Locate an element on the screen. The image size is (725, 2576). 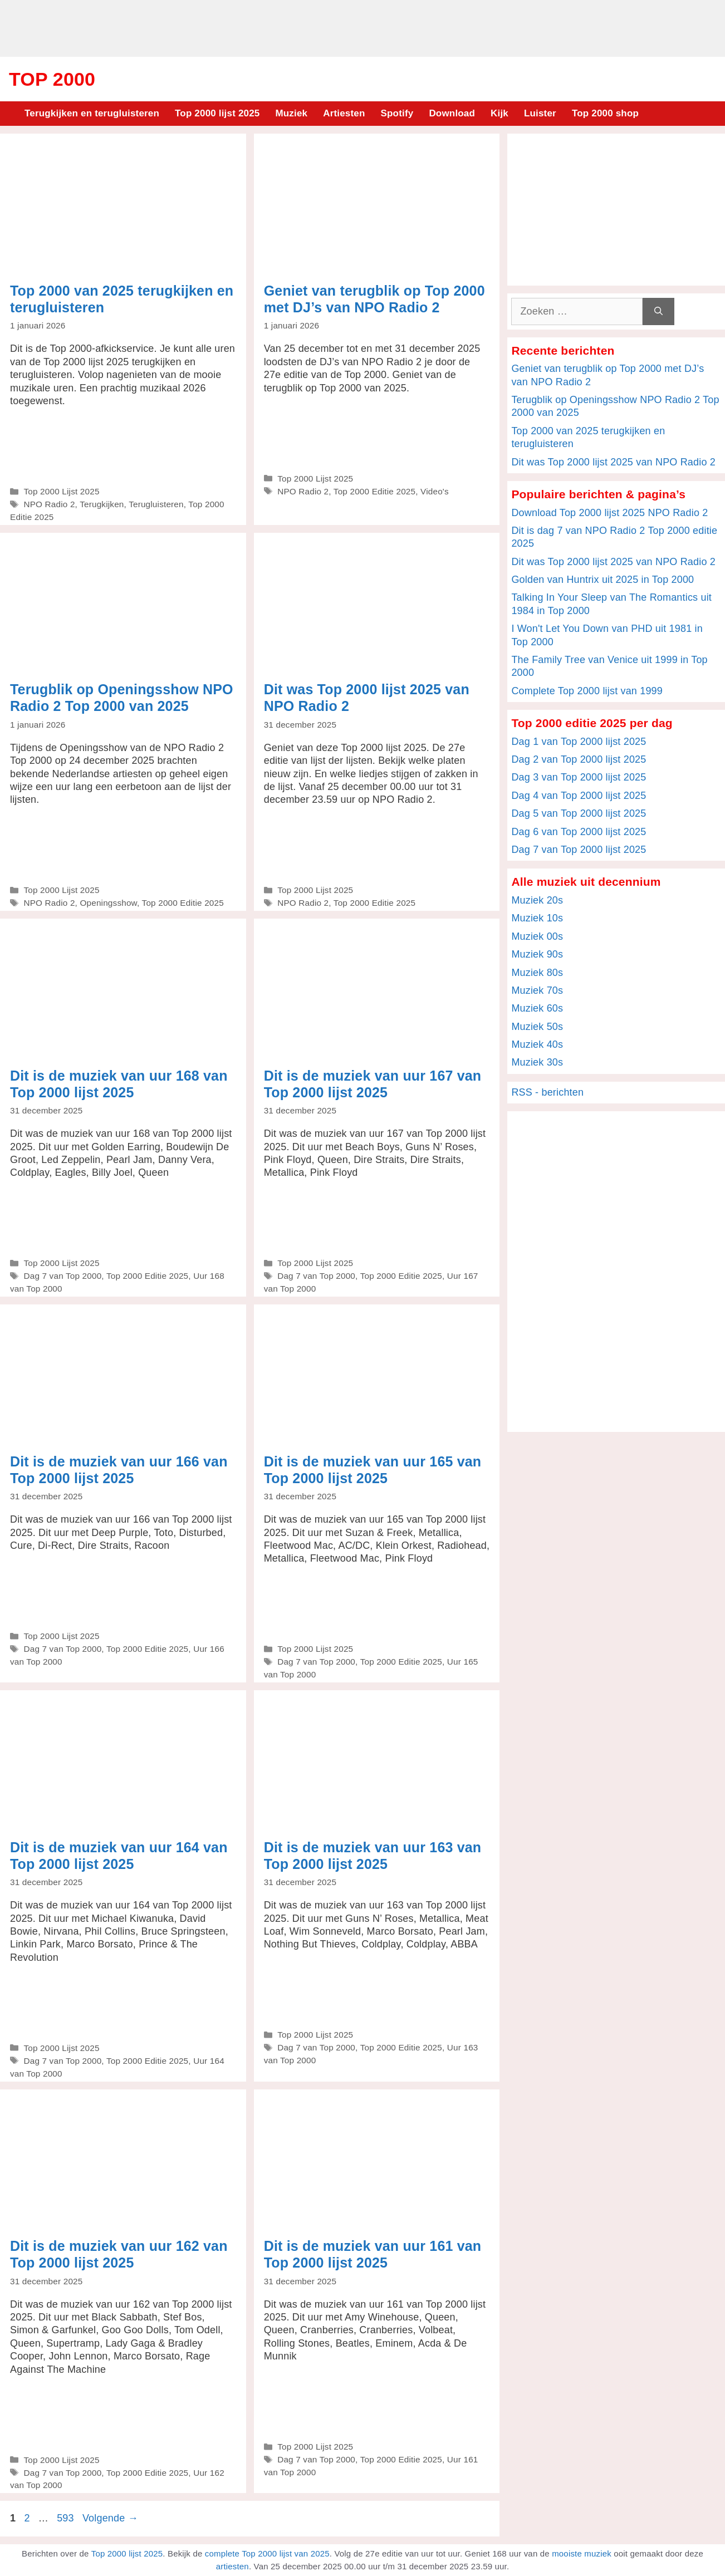
Dag 7 van Top 2000 lijst 2025 is located at coordinates (578, 849).